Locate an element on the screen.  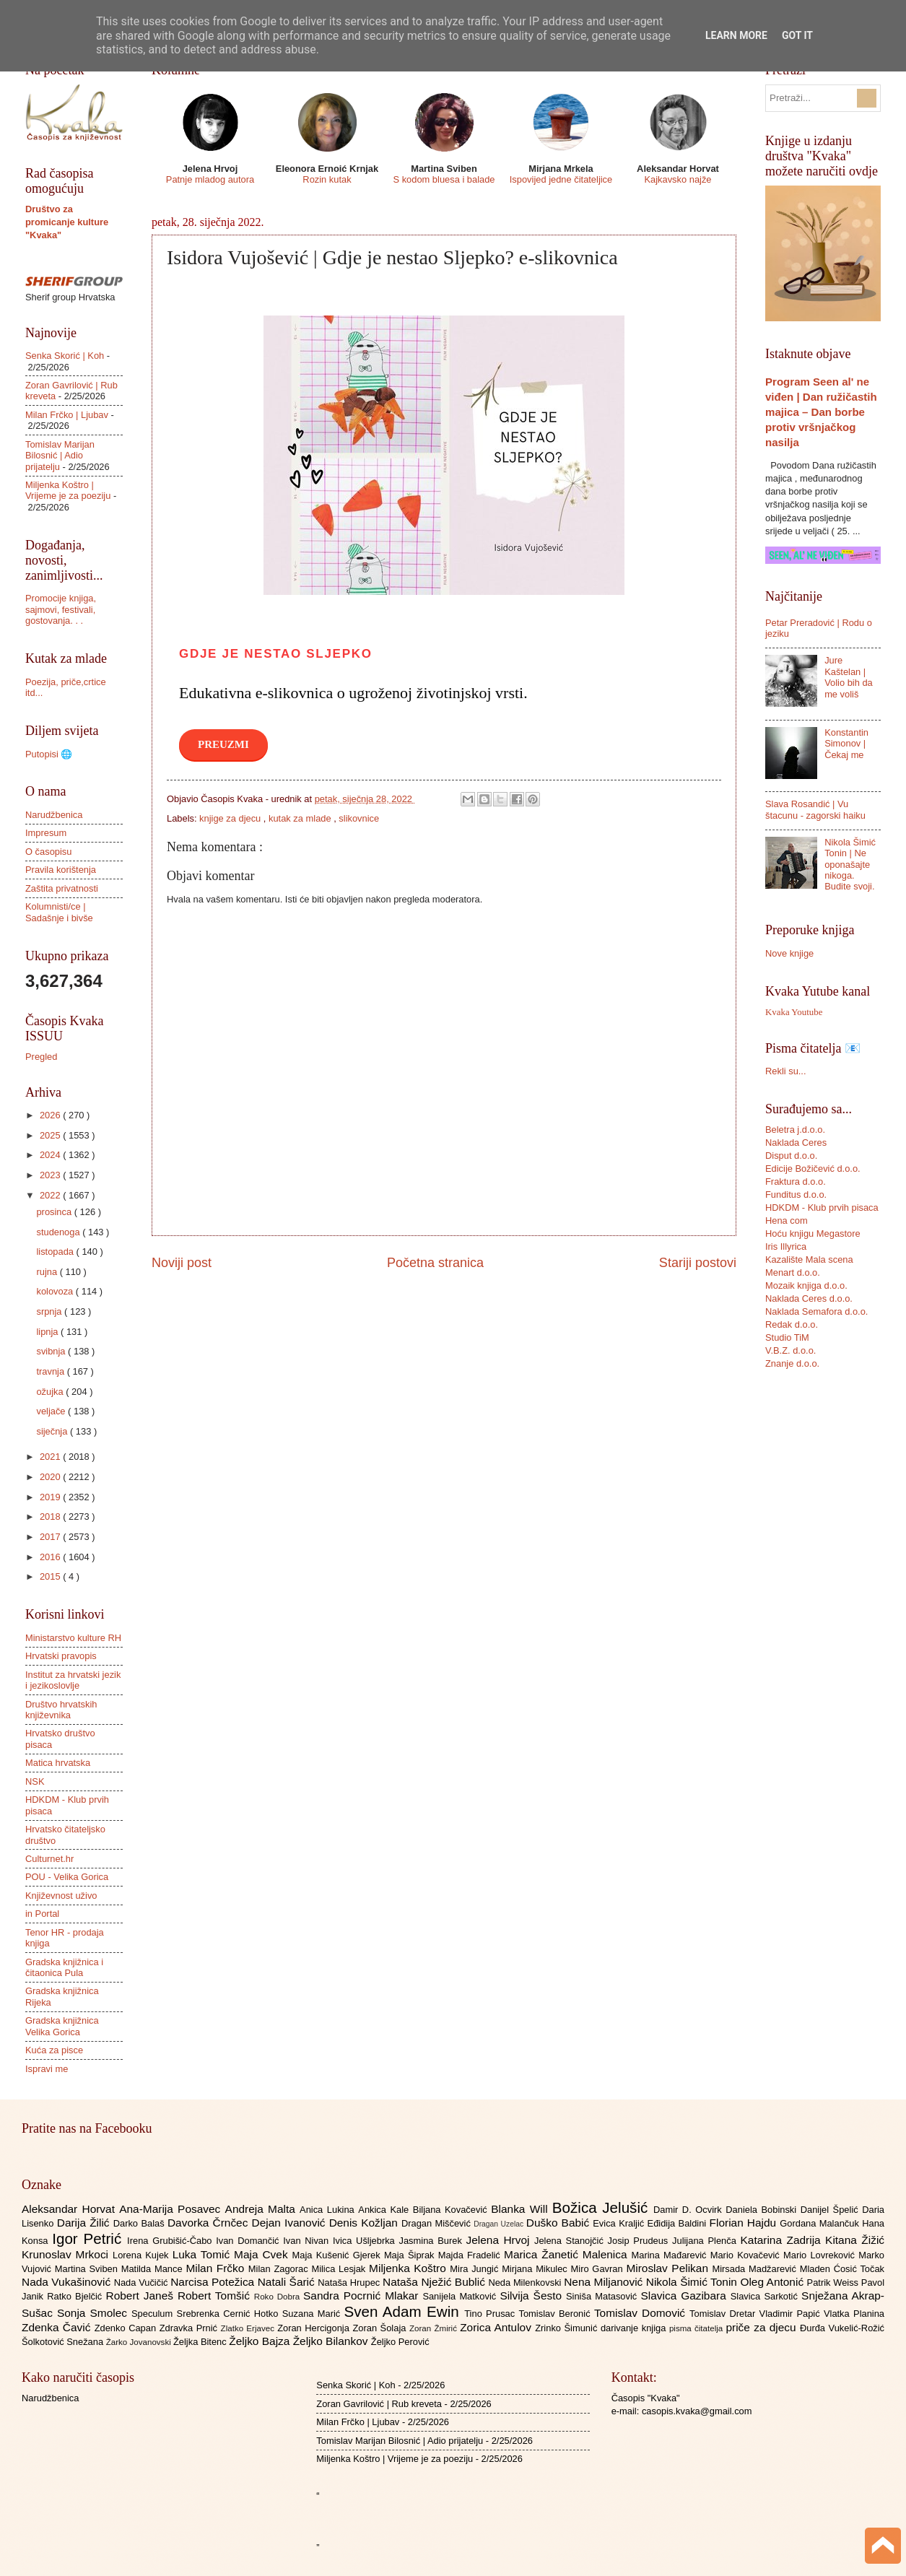
Maja Kušenić Gjerek is located at coordinates (338, 2255).